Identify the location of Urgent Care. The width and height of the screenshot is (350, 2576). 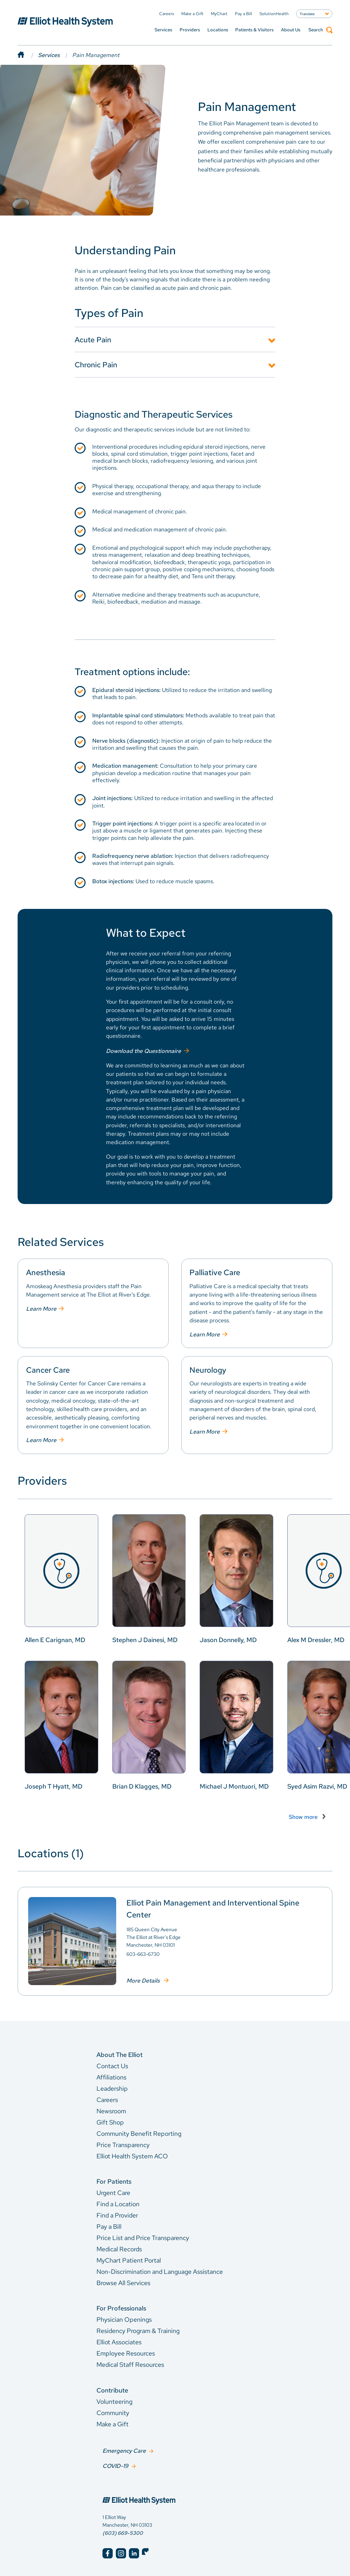
(113, 2192).